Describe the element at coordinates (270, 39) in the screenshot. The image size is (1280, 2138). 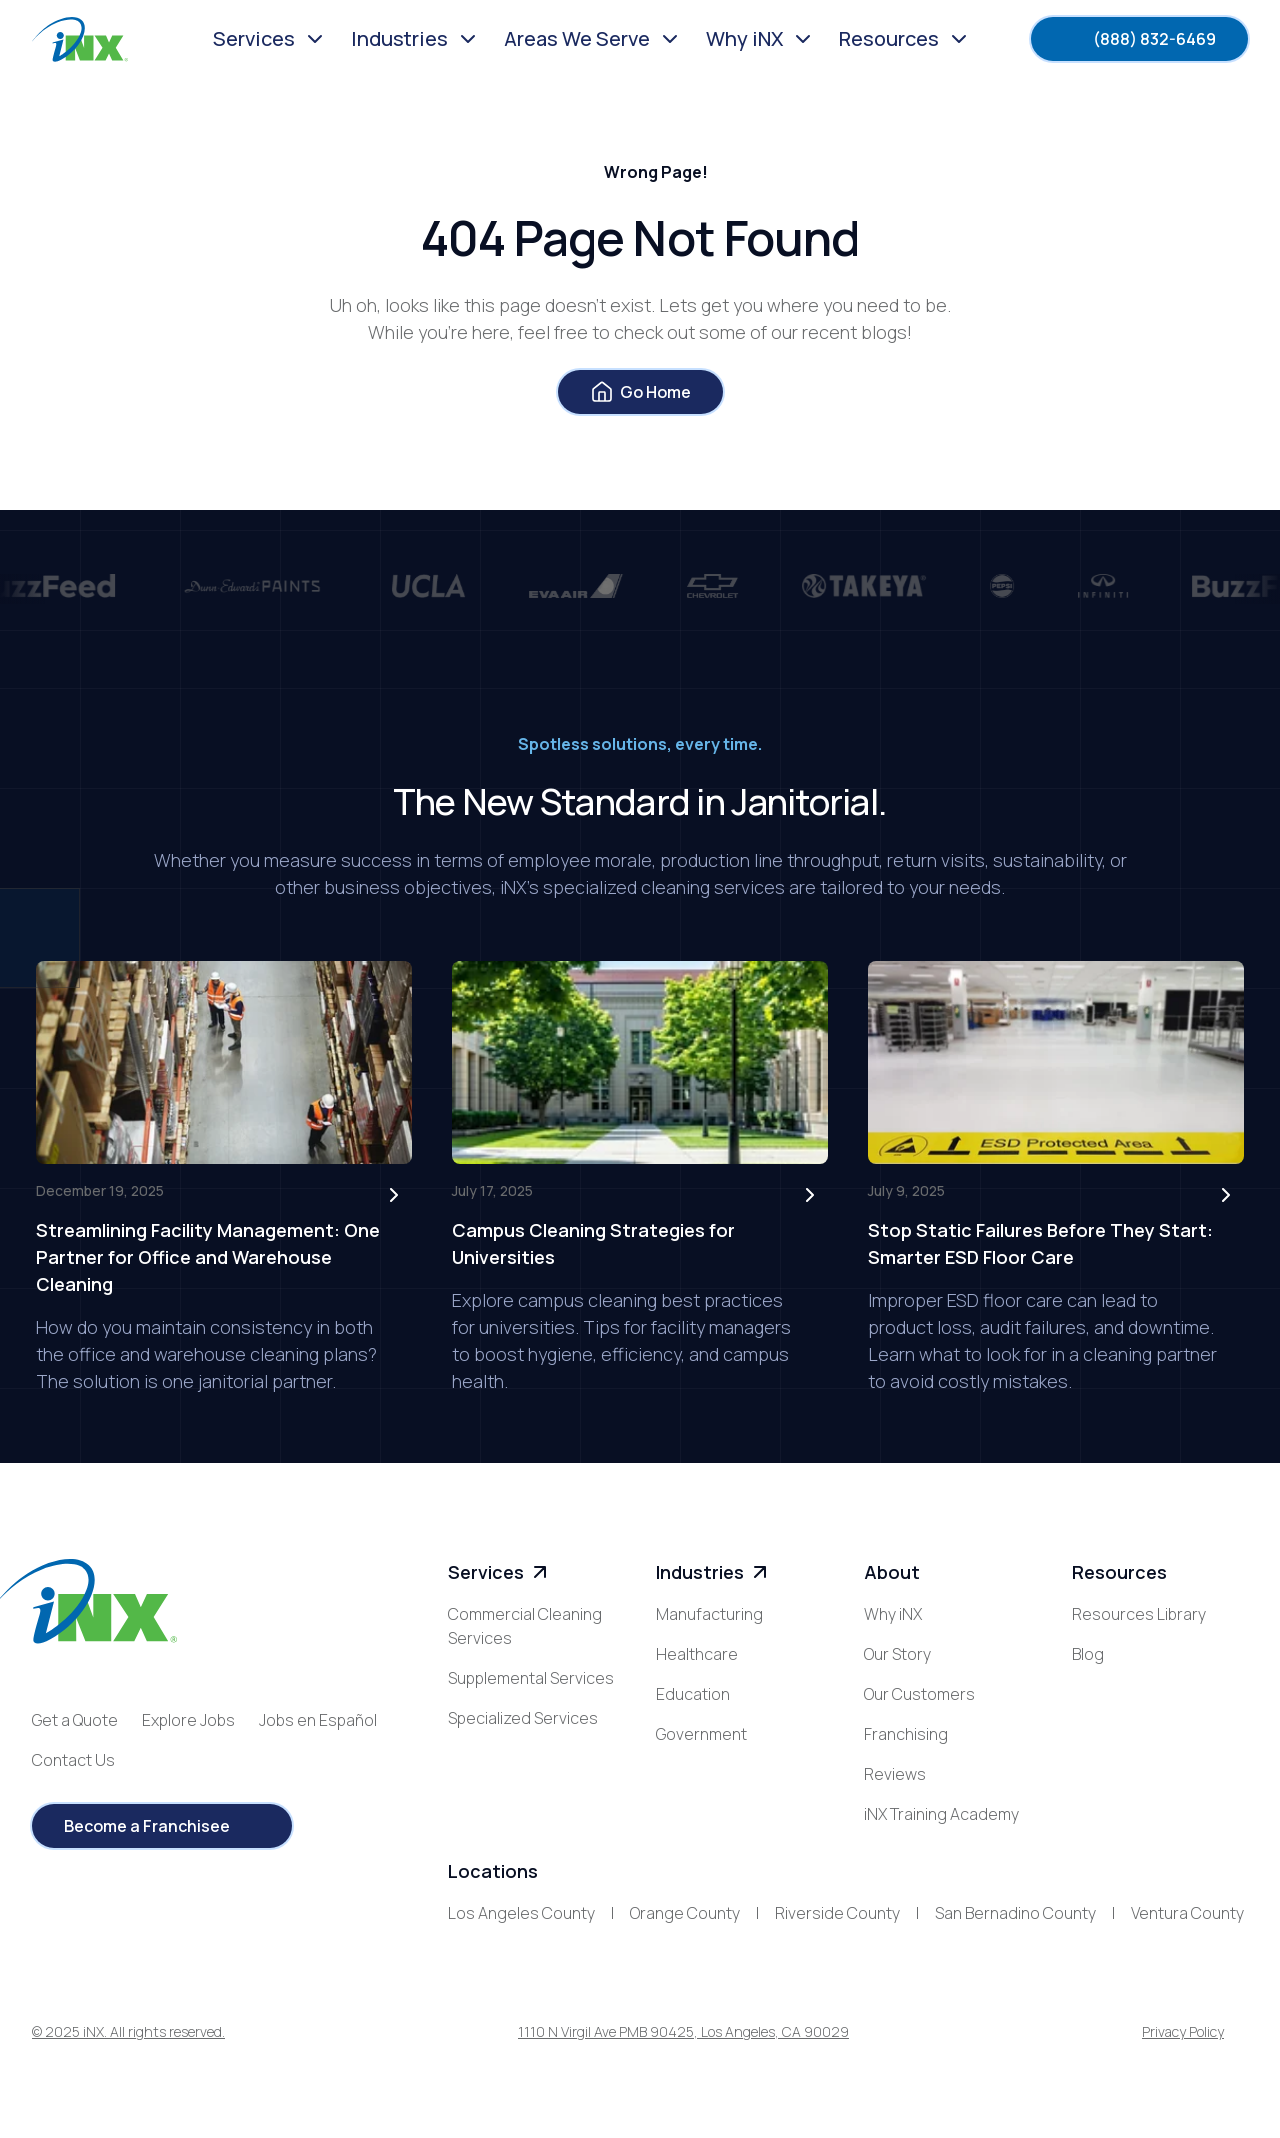
I see `[button]` at that location.